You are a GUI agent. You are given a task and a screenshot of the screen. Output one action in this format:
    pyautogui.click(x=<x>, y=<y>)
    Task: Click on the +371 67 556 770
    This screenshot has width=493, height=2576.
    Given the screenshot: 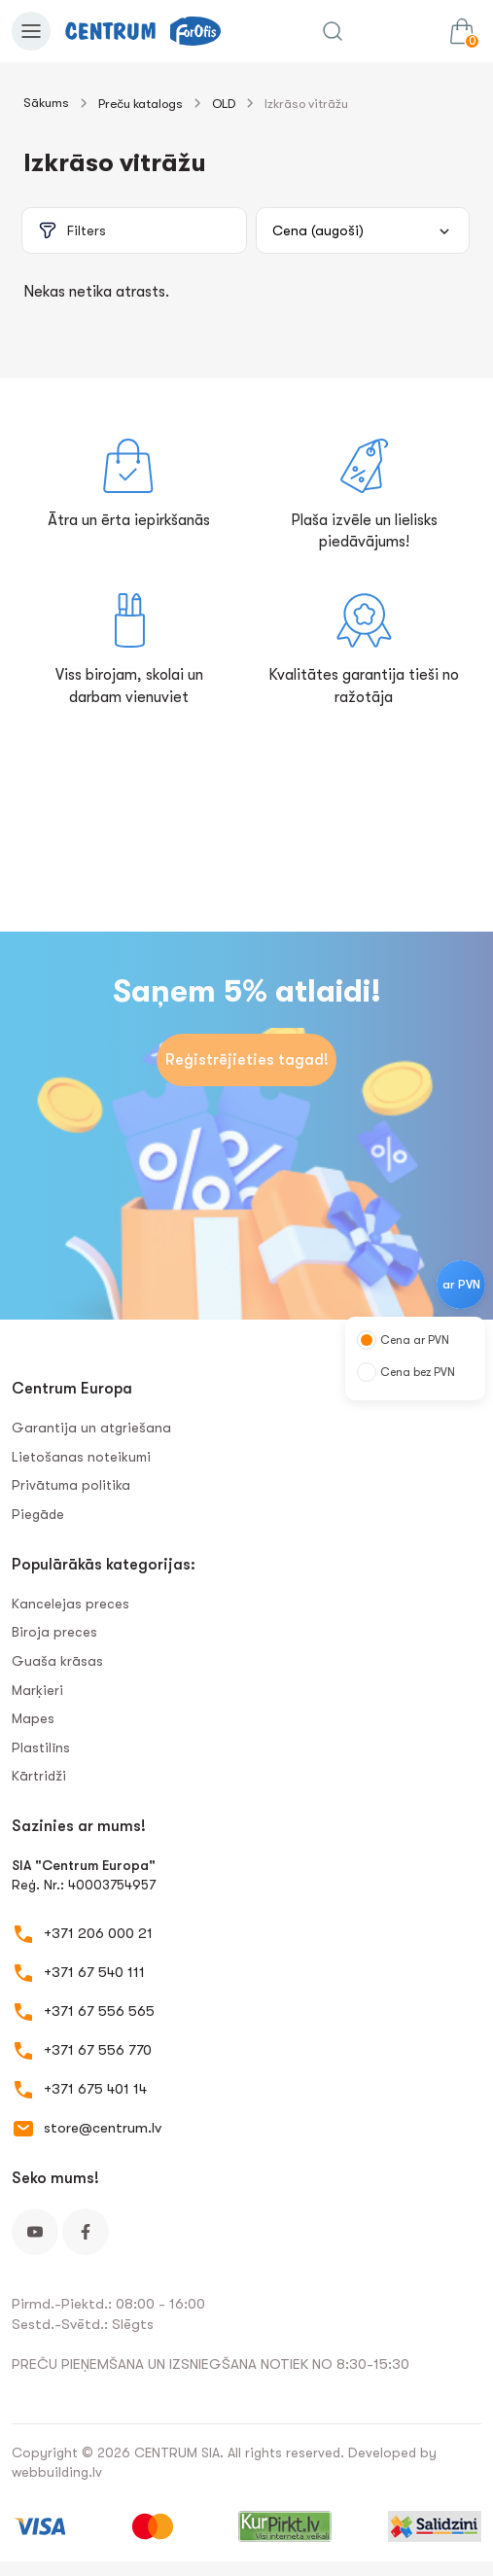 What is the action you would take?
    pyautogui.click(x=98, y=2050)
    